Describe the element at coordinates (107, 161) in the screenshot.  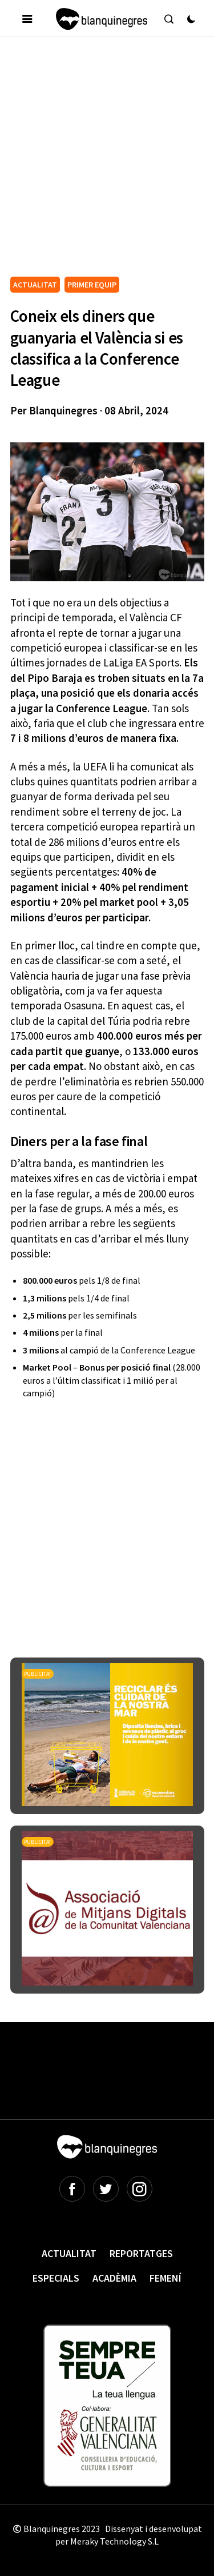
I see `[Advertisement]` at that location.